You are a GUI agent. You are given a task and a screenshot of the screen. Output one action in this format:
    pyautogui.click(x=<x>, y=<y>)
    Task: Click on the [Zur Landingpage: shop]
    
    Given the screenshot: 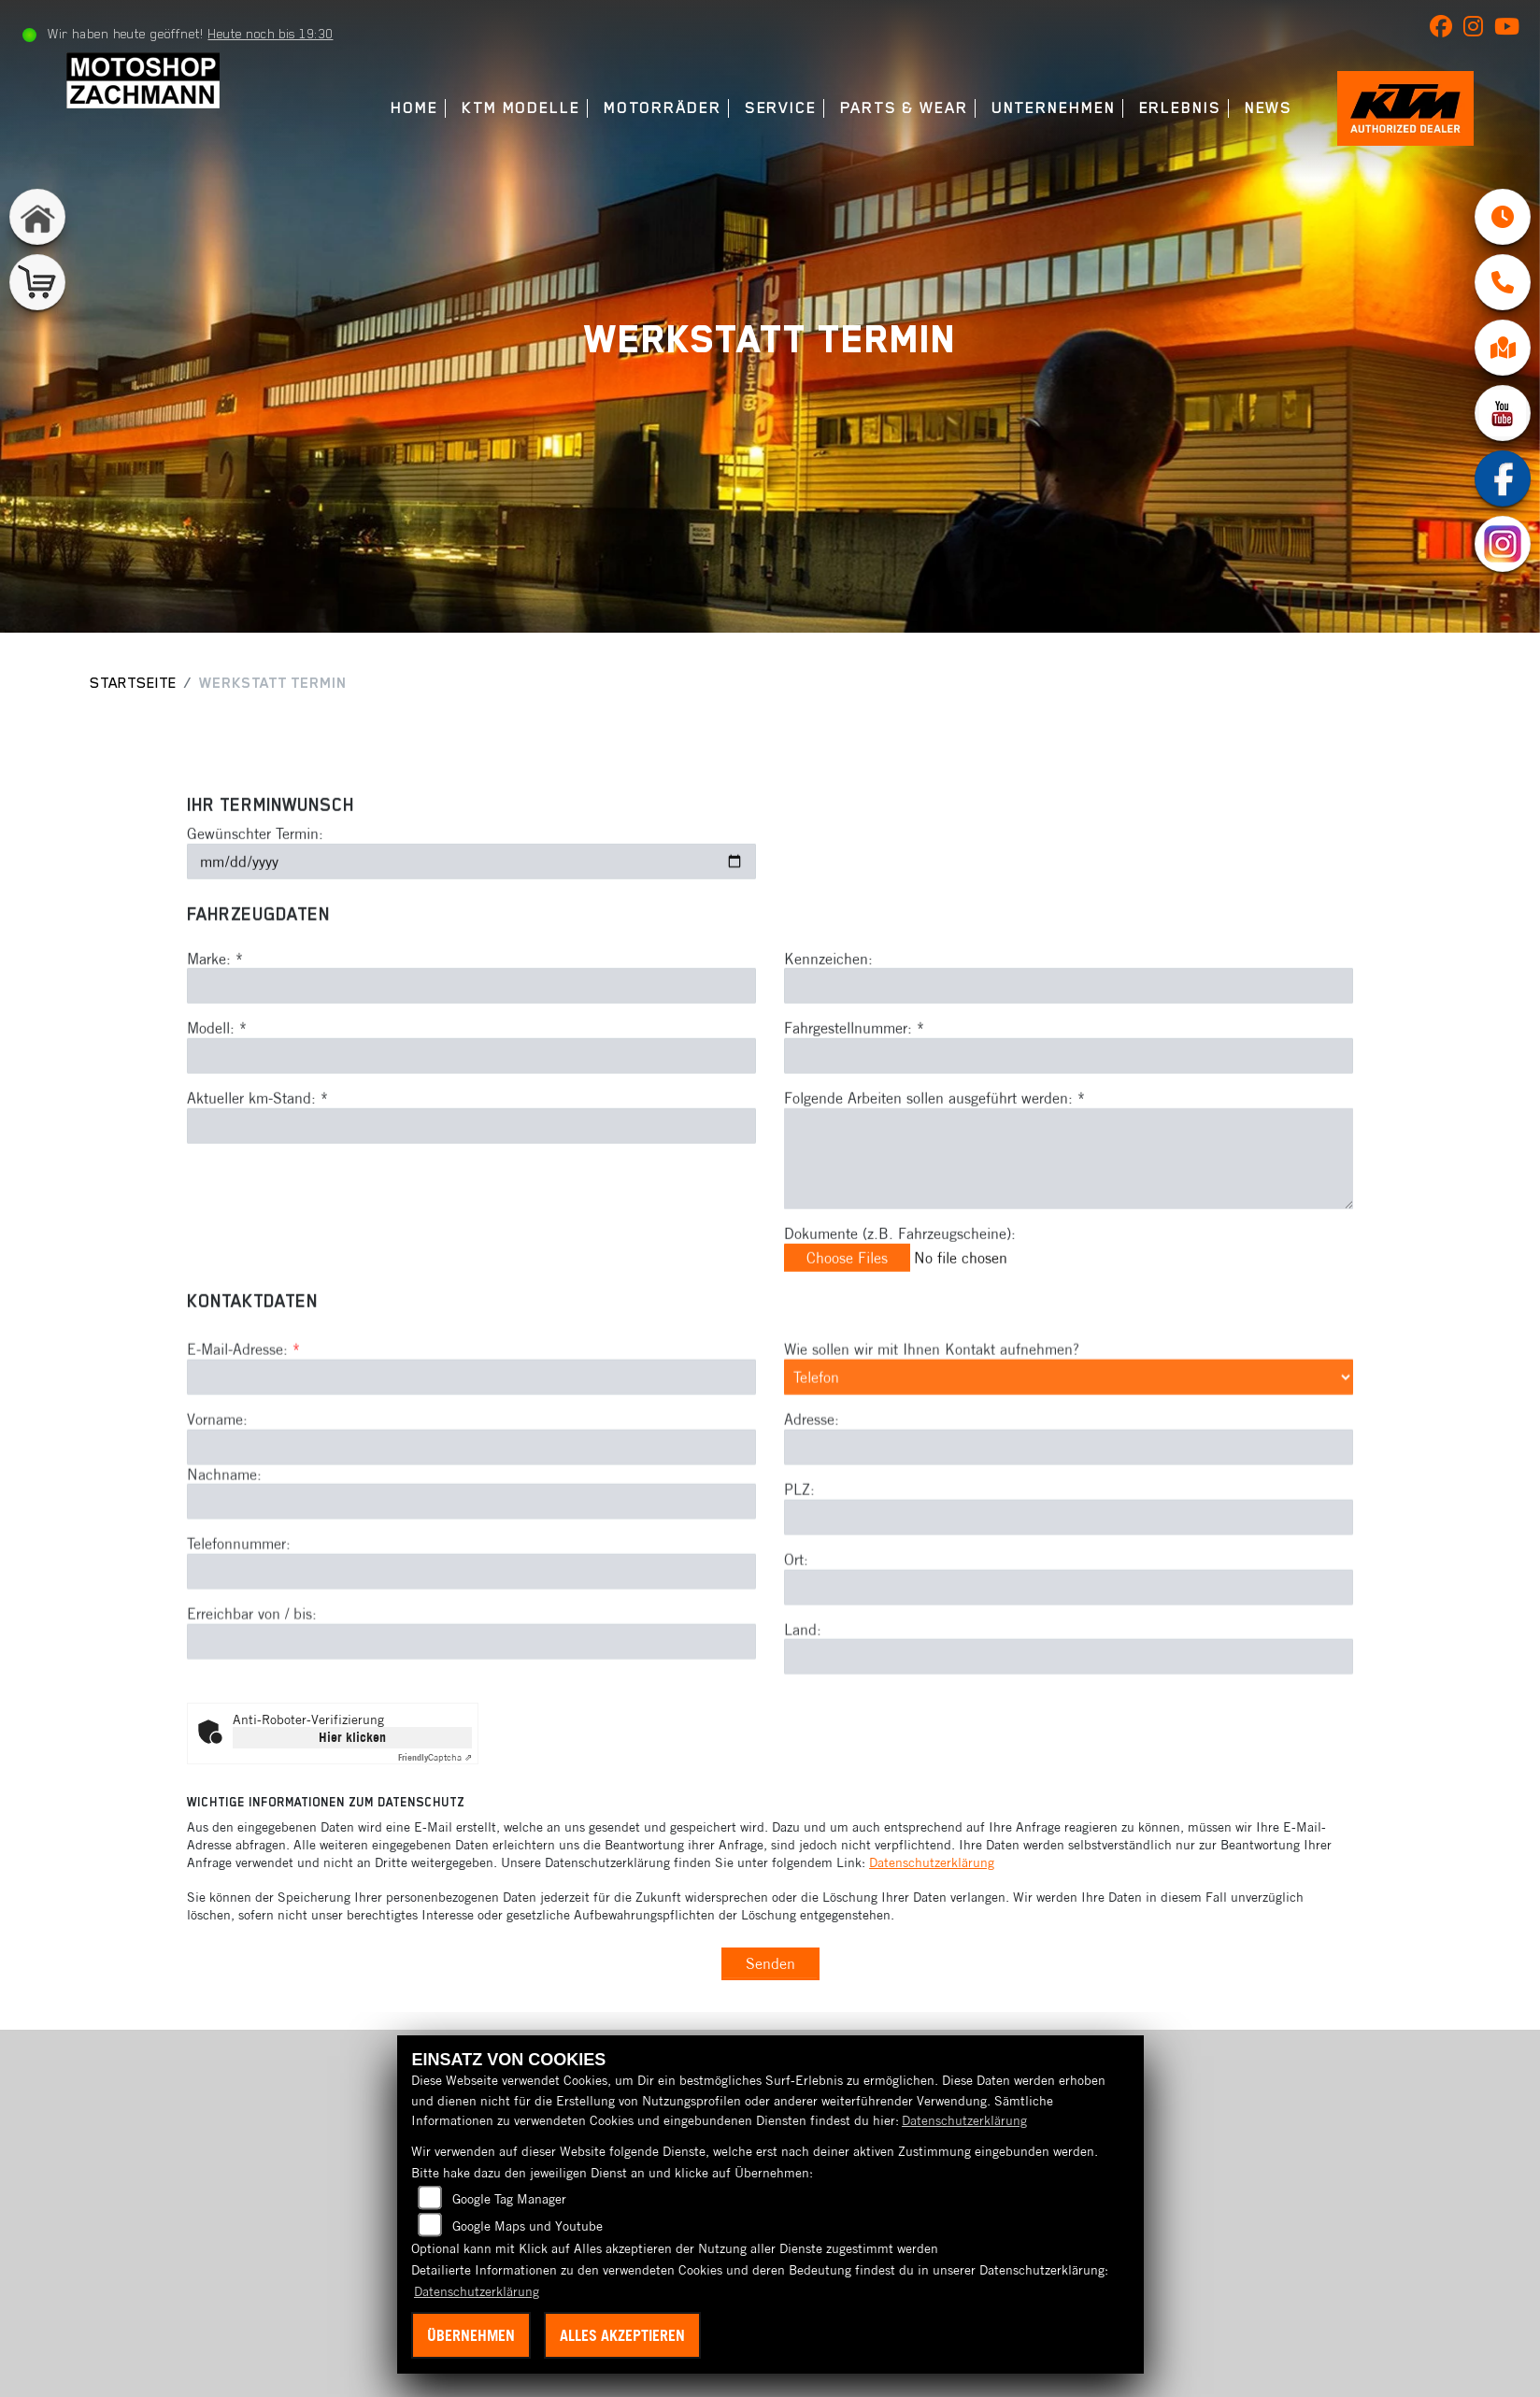 What is the action you would take?
    pyautogui.click(x=37, y=282)
    